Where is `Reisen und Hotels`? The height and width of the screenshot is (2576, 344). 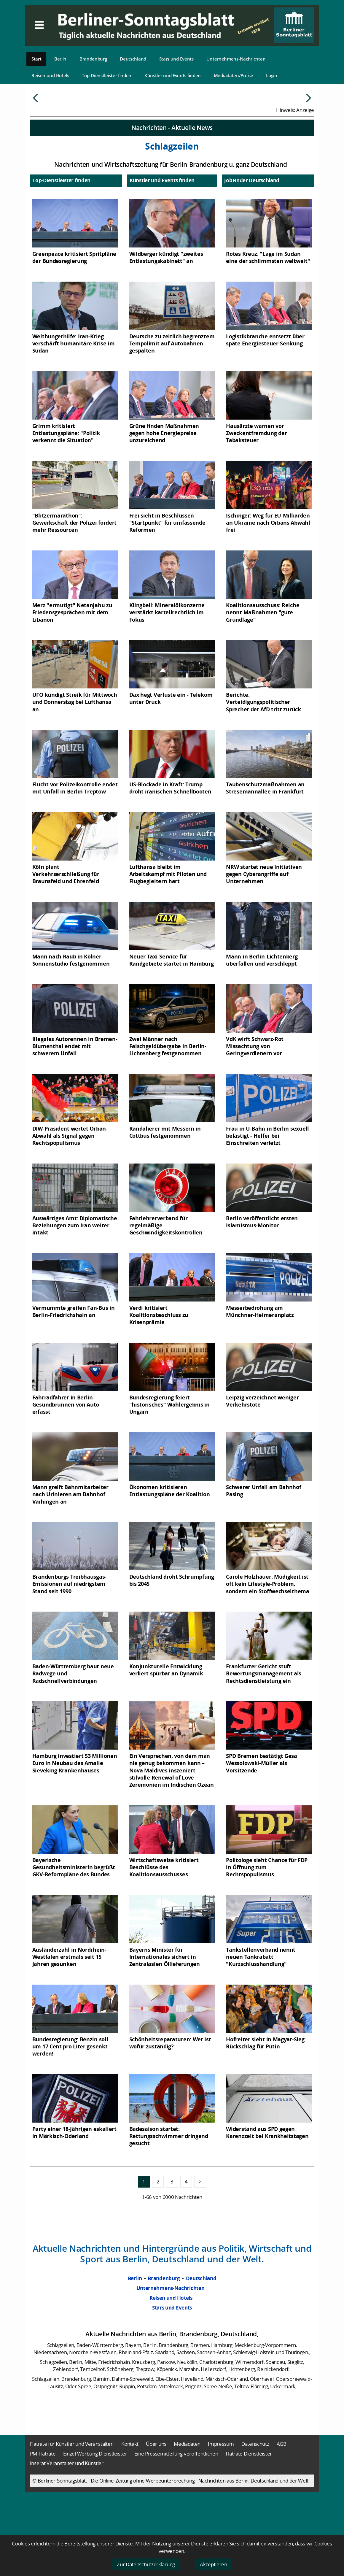
Reisen und Hotels is located at coordinates (50, 75).